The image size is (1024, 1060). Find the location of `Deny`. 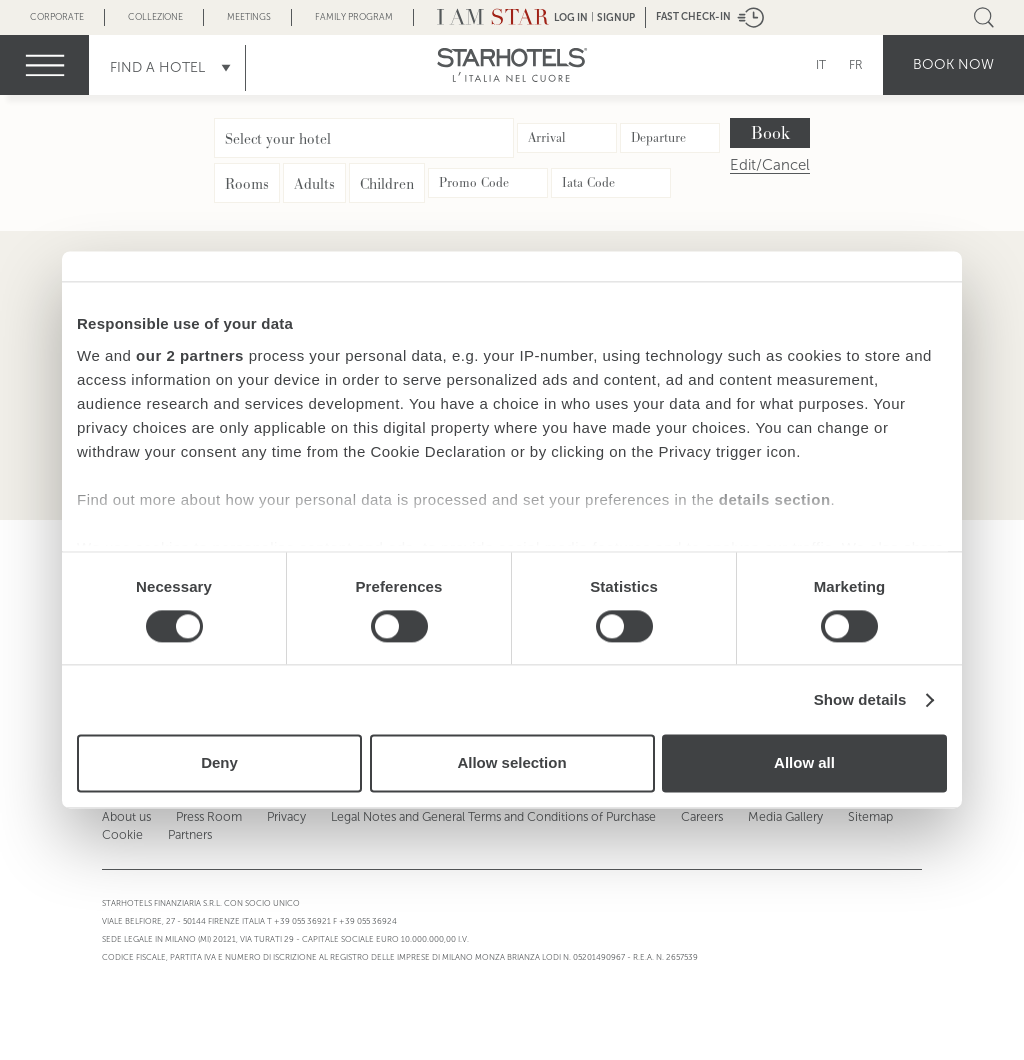

Deny is located at coordinates (219, 763).